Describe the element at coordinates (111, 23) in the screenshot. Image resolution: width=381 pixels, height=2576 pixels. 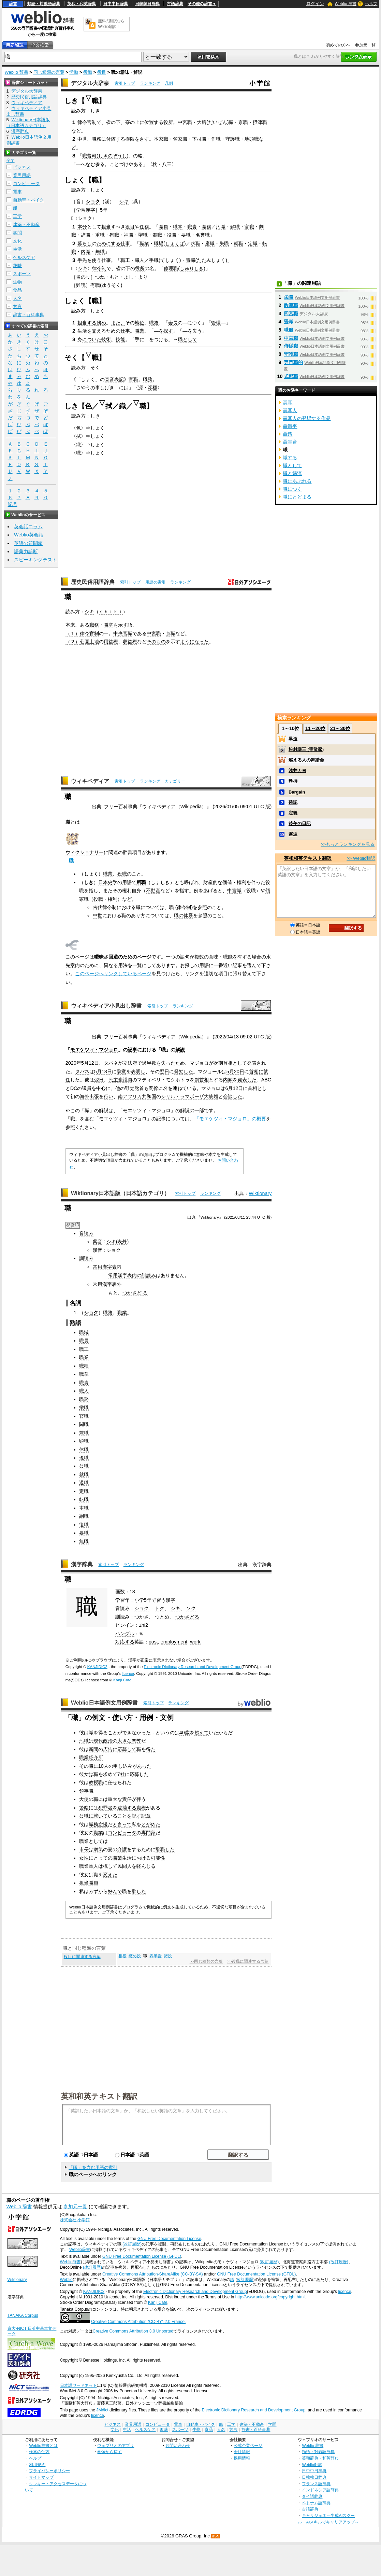
I see `無料の翻訳ならWeblio翻訳！` at that location.